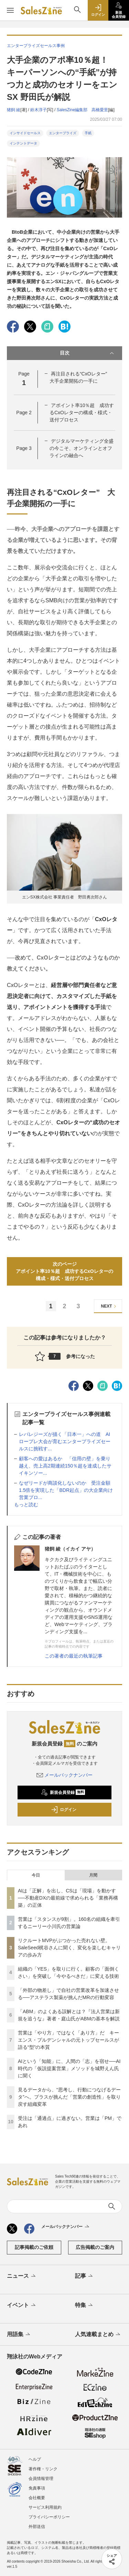 The height and width of the screenshot is (2576, 129). I want to click on 営業は「やり方」ではなく「あり方」だ キーエンス・プルデンシャルの元トップセールスが語る“型”の本質, so click(68, 2040).